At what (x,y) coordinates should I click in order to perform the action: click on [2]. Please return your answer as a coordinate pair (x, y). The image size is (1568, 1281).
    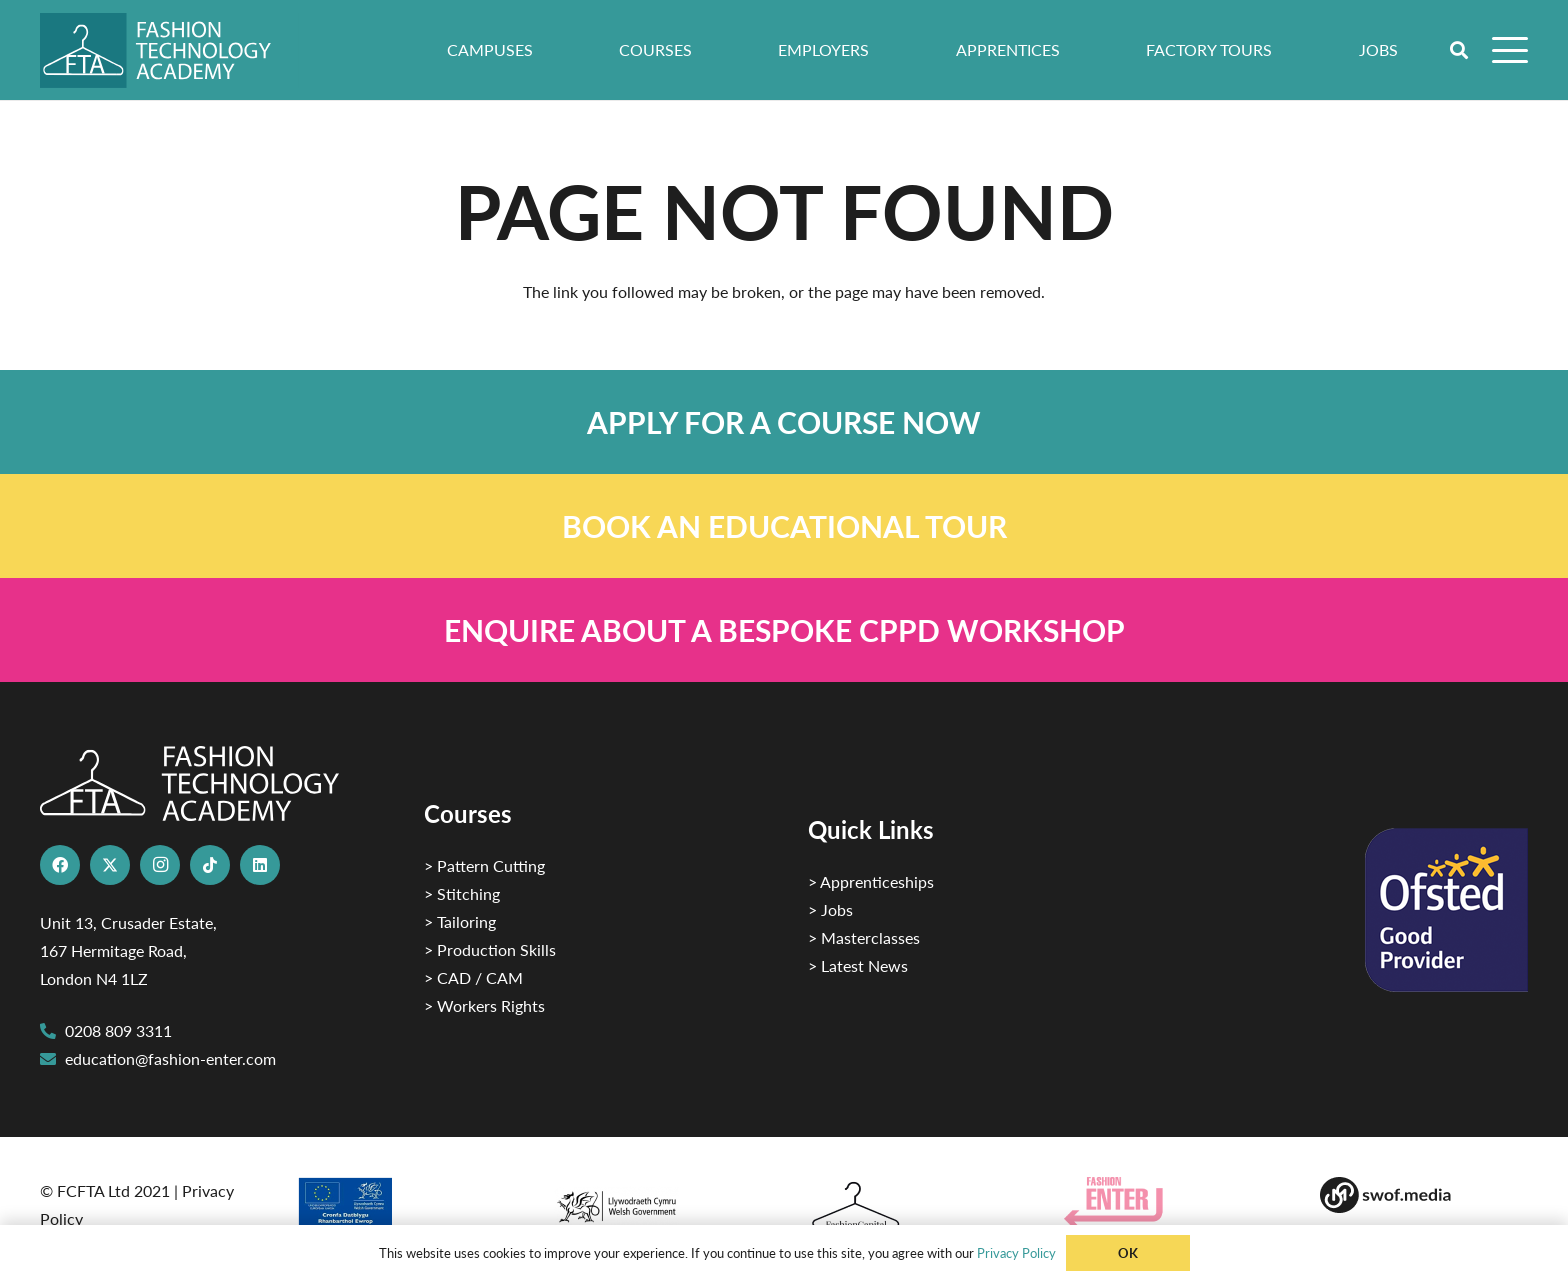
    Looking at the image, I should click on (400, 1209).